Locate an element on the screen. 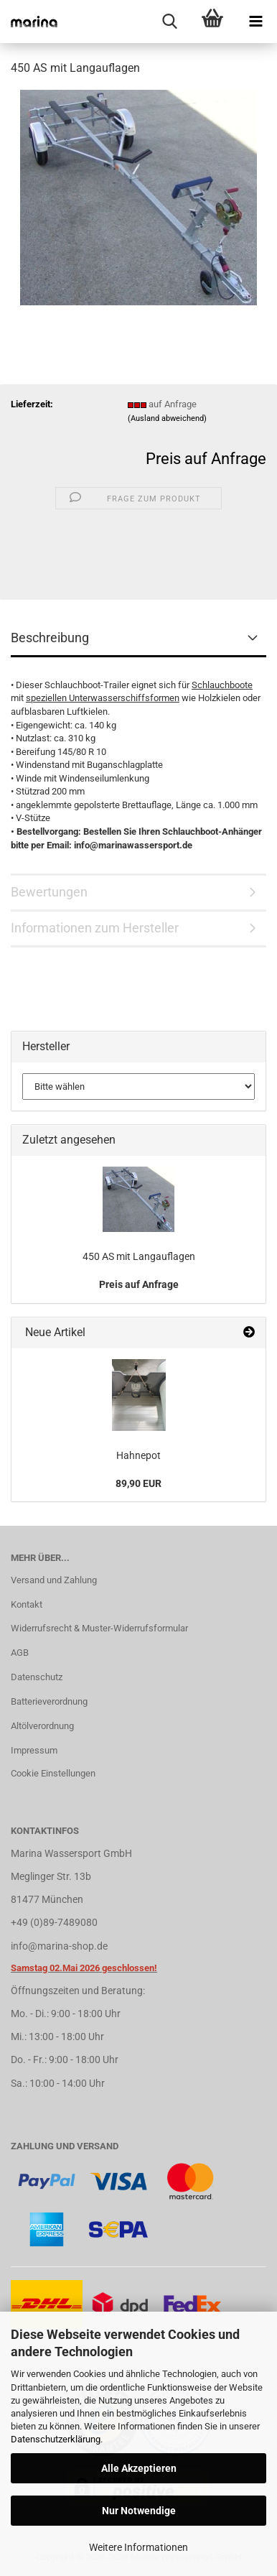  Beschreibung is located at coordinates (50, 637).